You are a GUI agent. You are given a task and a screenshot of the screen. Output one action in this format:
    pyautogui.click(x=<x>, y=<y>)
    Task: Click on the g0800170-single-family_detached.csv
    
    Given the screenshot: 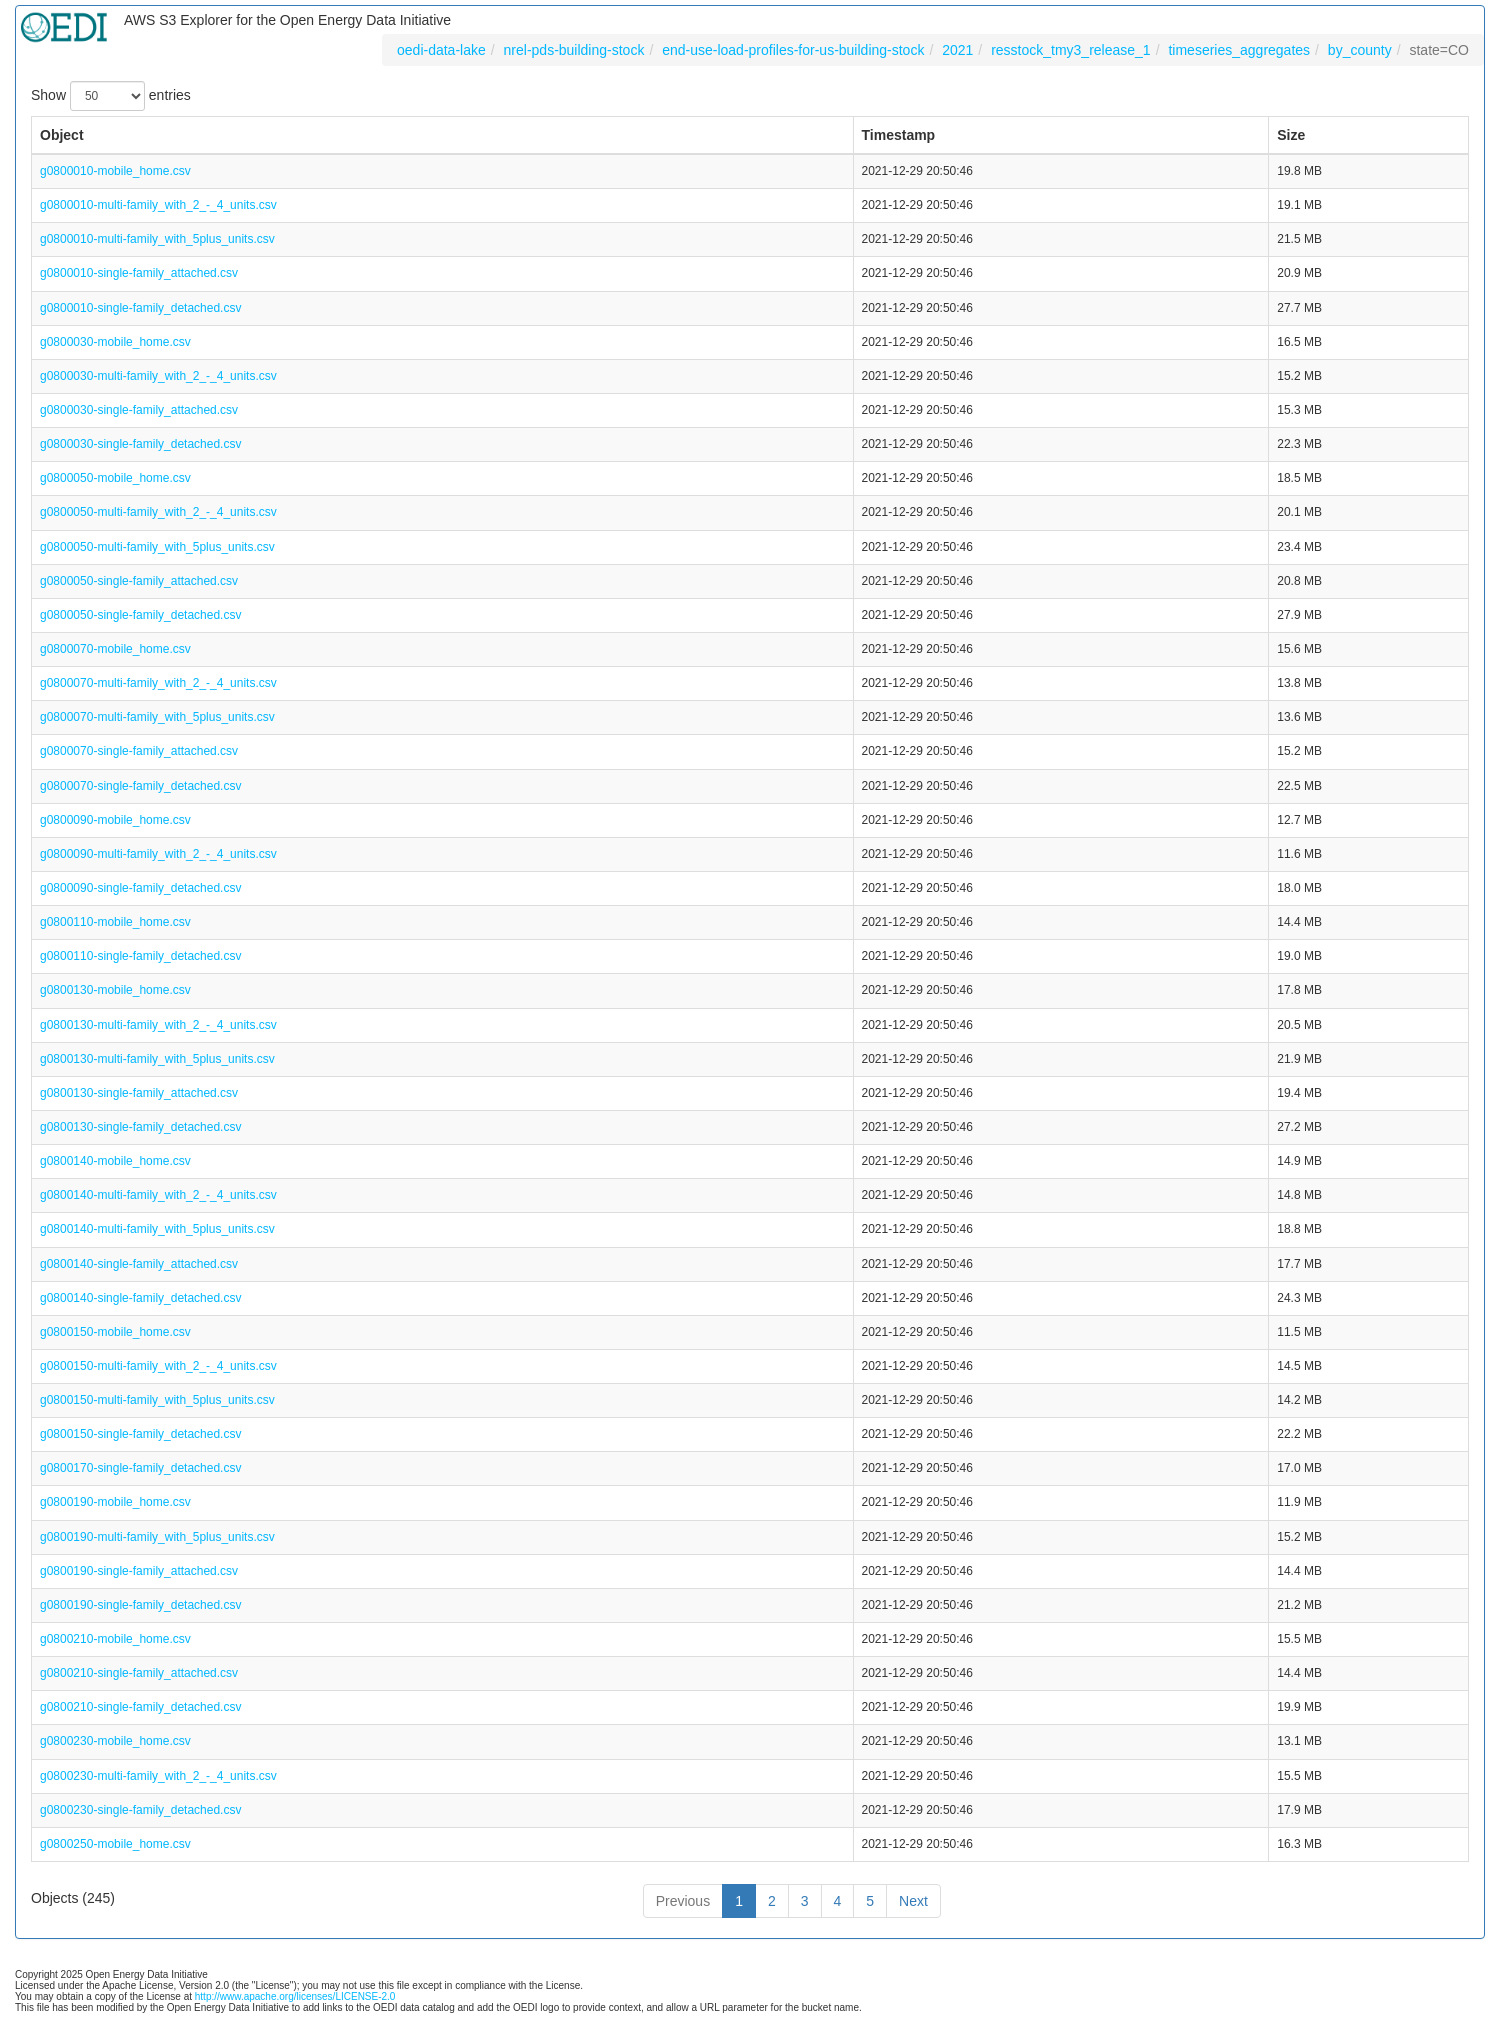 What is the action you would take?
    pyautogui.click(x=140, y=1468)
    